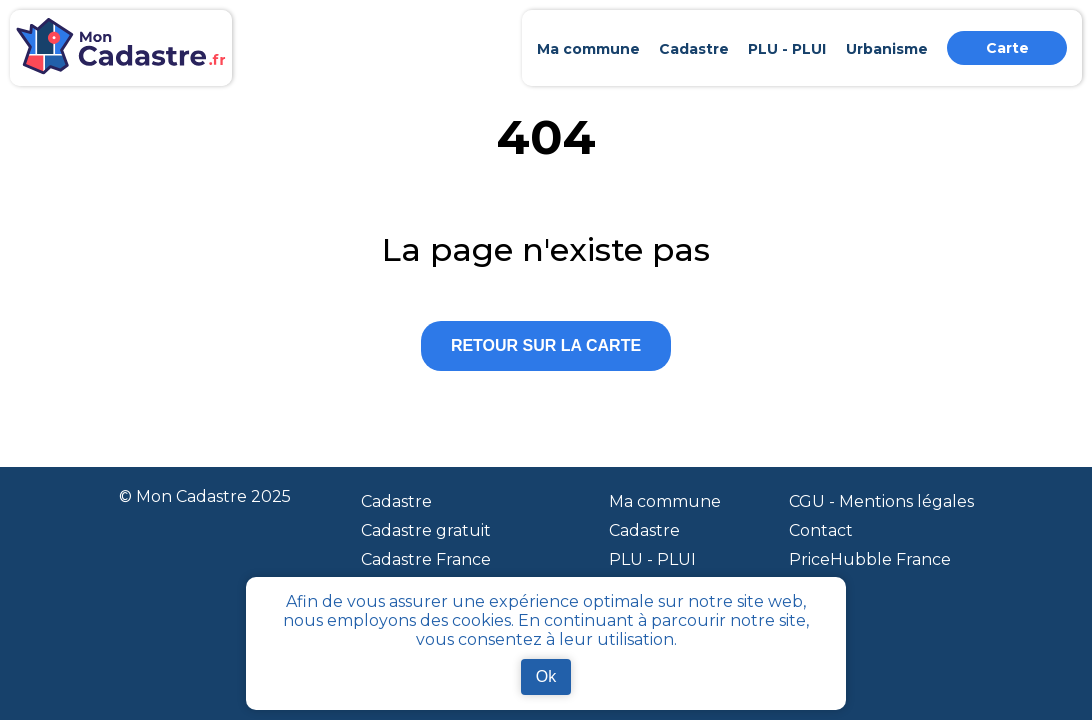 The image size is (1092, 720). I want to click on Cadastre, so click(396, 501).